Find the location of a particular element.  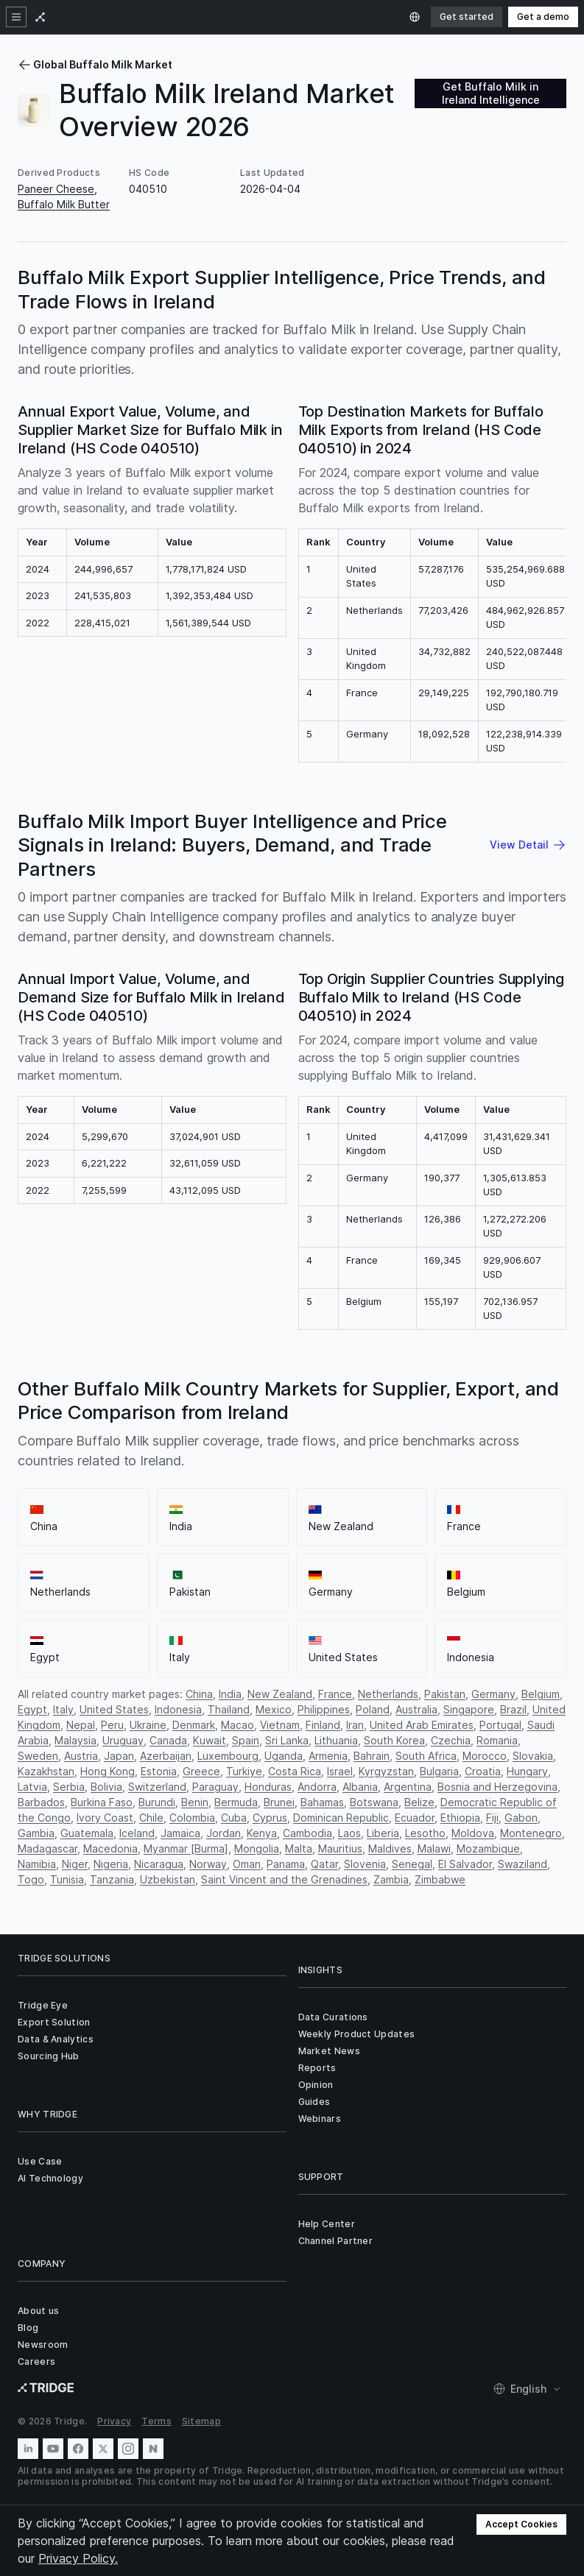

Finland is located at coordinates (323, 1725).